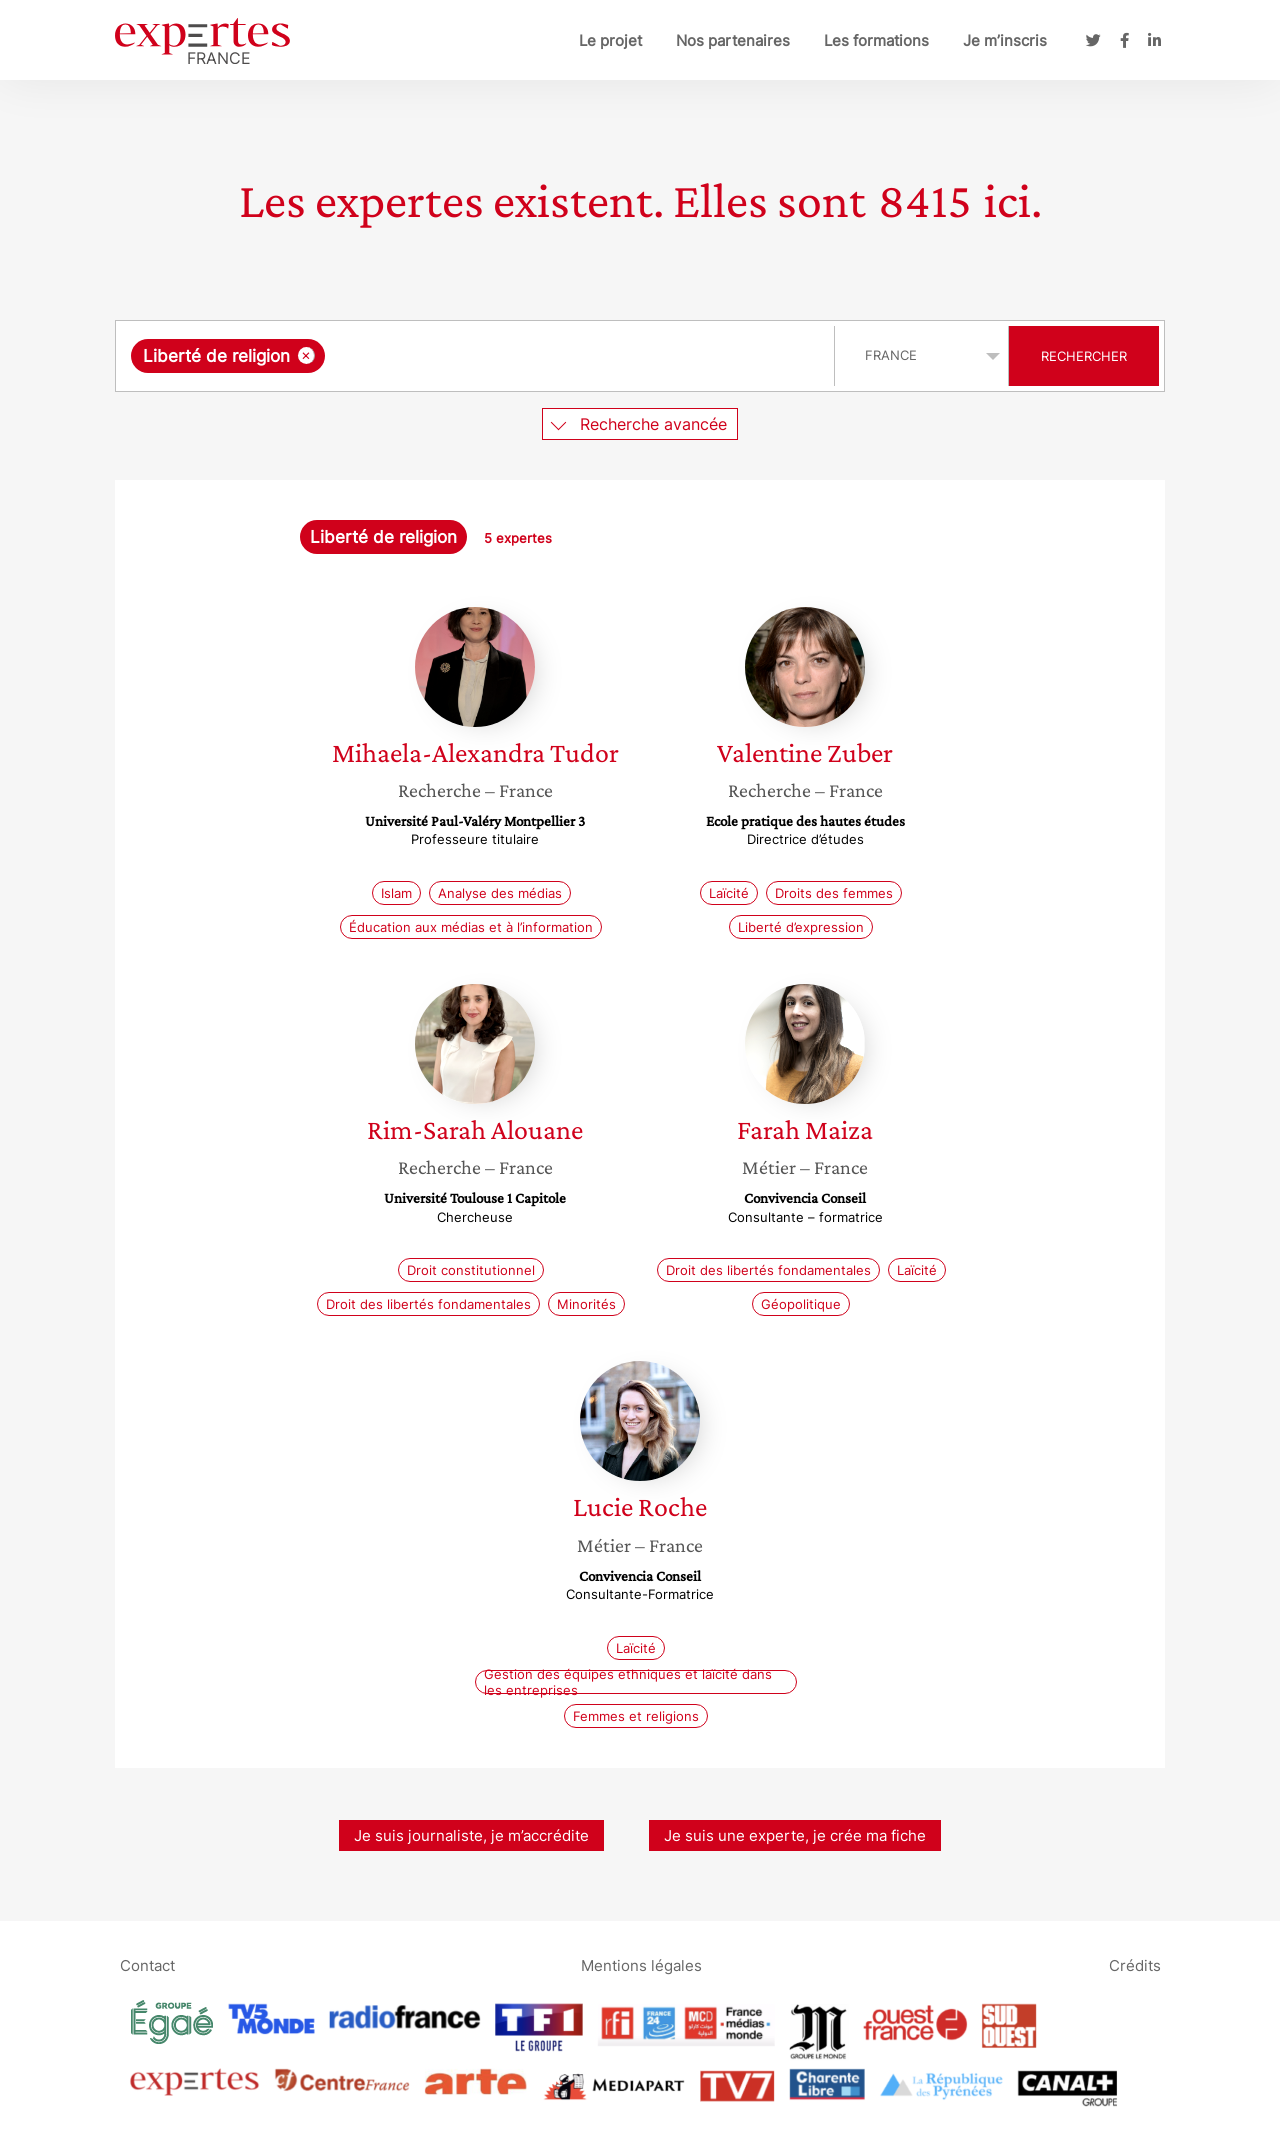  What do you see at coordinates (477, 356) in the screenshot?
I see `[combobox]` at bounding box center [477, 356].